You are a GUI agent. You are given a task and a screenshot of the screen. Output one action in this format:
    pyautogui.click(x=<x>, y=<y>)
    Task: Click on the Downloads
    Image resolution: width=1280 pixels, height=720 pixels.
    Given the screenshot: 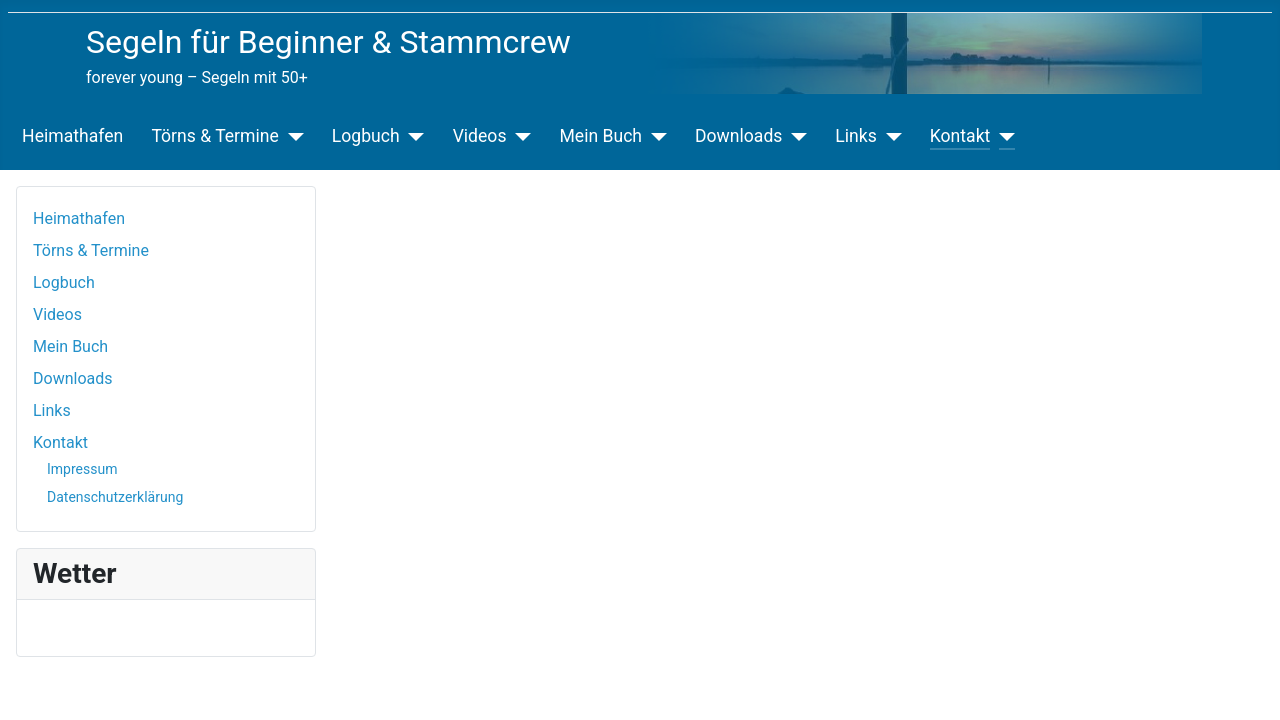 What is the action you would take?
    pyautogui.click(x=738, y=136)
    